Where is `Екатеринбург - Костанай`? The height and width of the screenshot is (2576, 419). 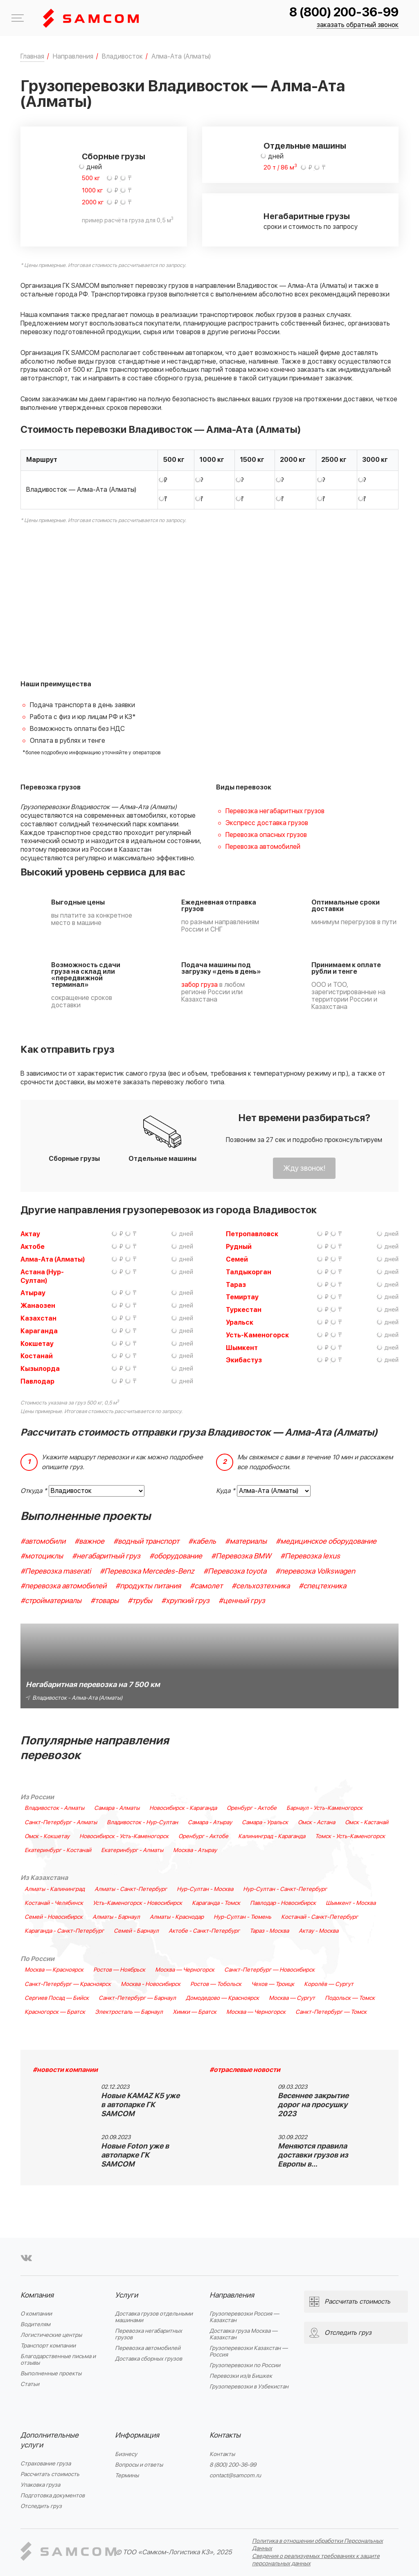
Екатеринбург - Костанай is located at coordinates (58, 1850).